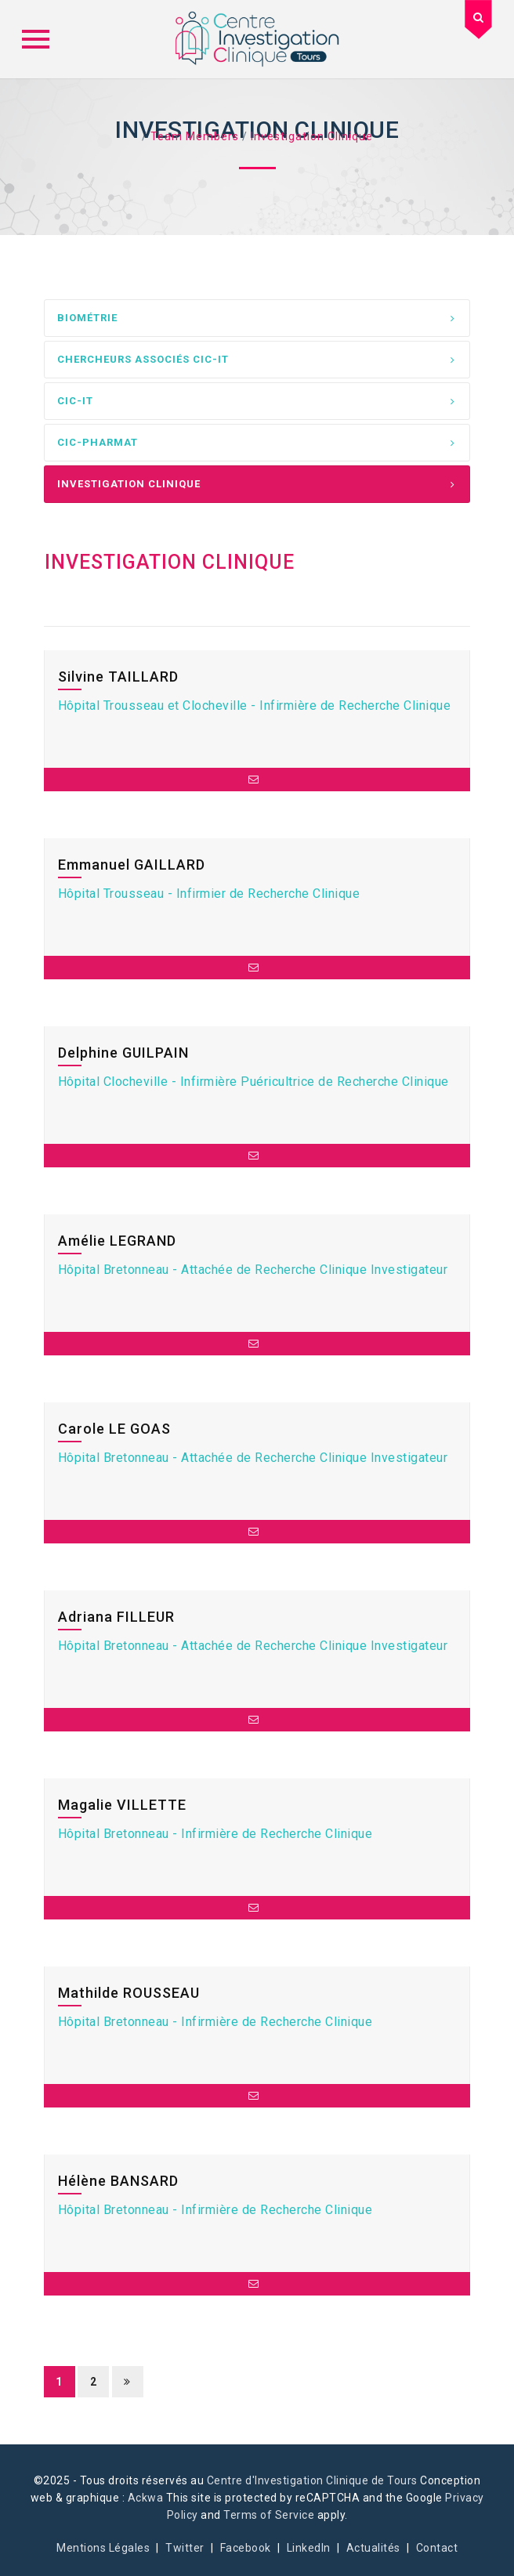 The image size is (514, 2576). I want to click on Contact, so click(437, 2548).